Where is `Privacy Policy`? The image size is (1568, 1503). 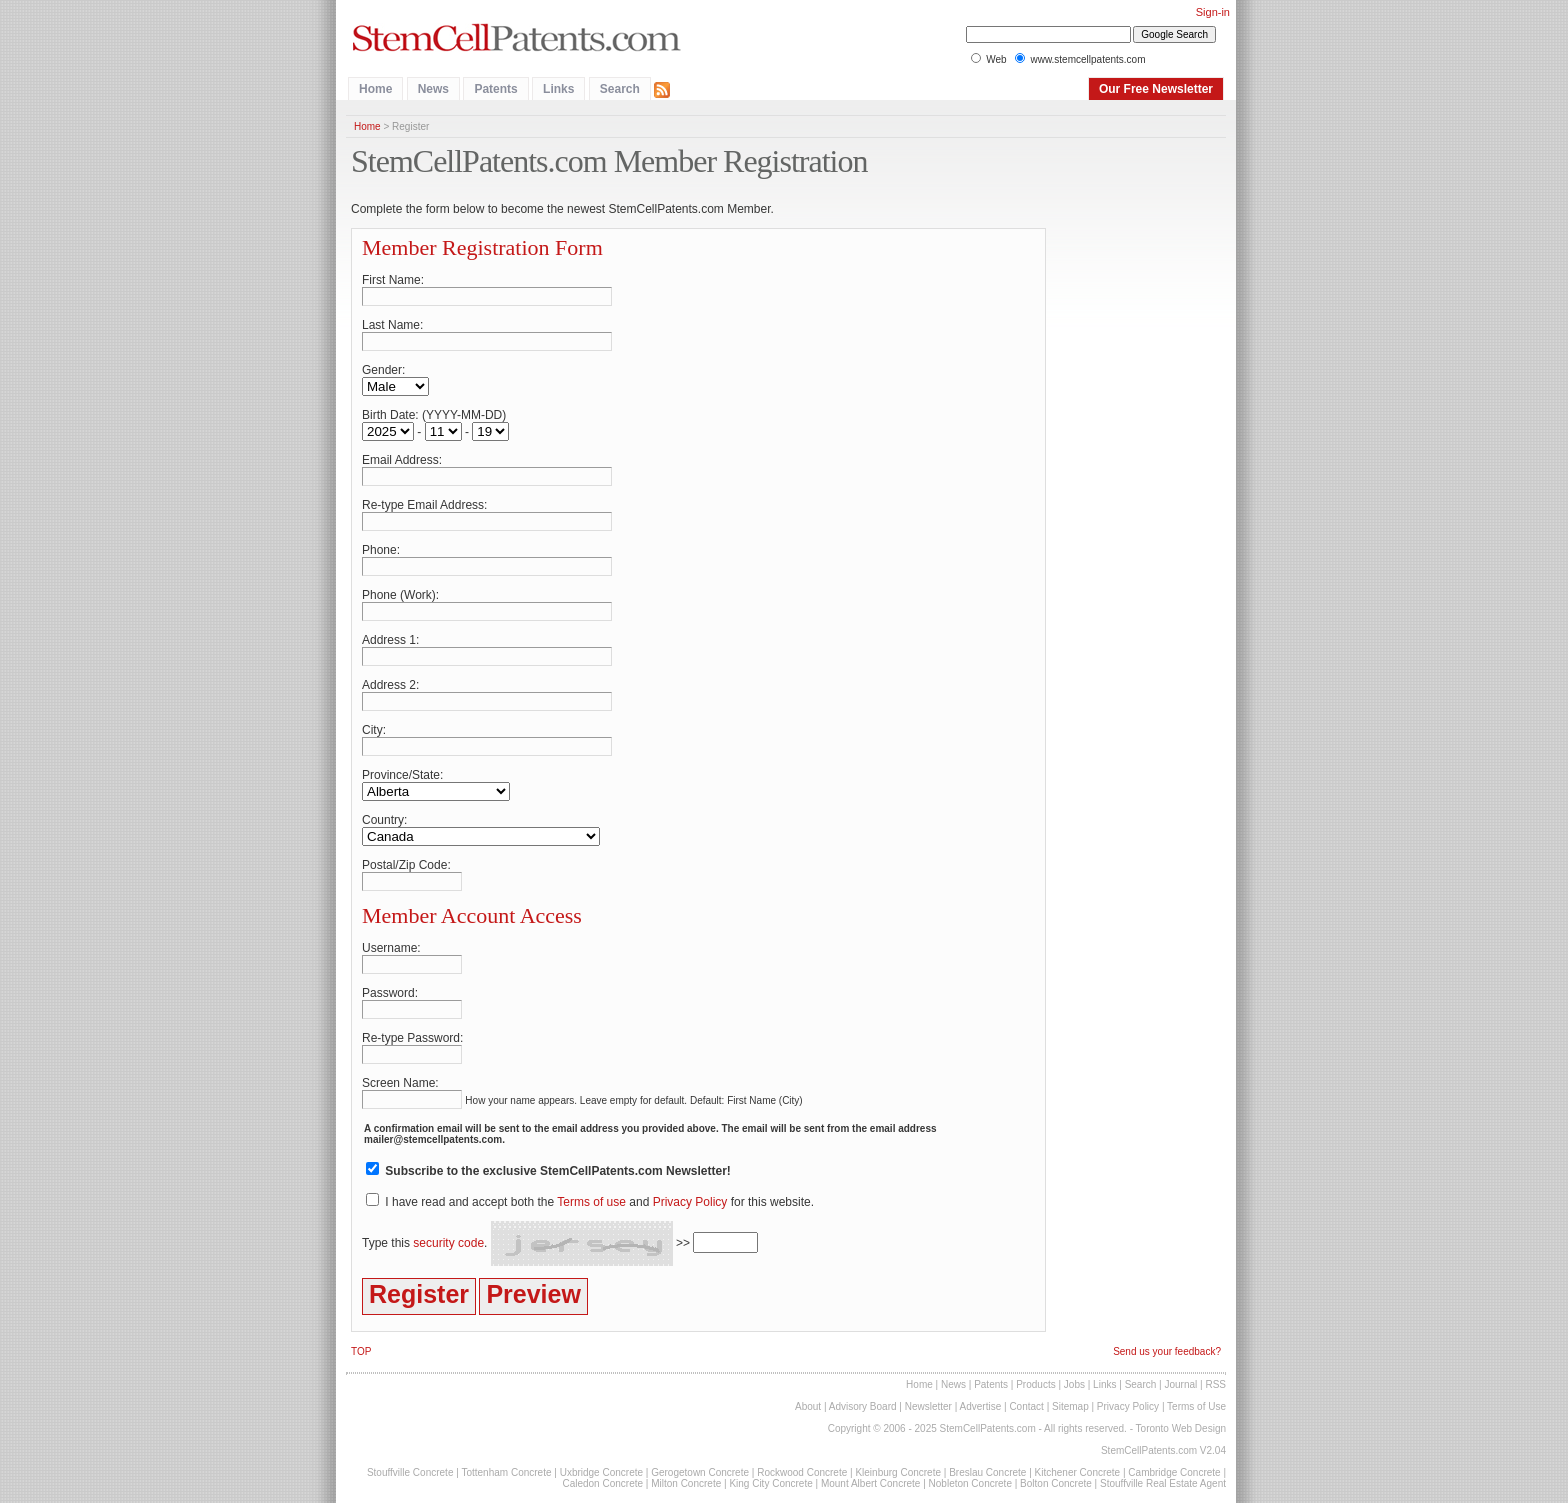 Privacy Policy is located at coordinates (690, 1202).